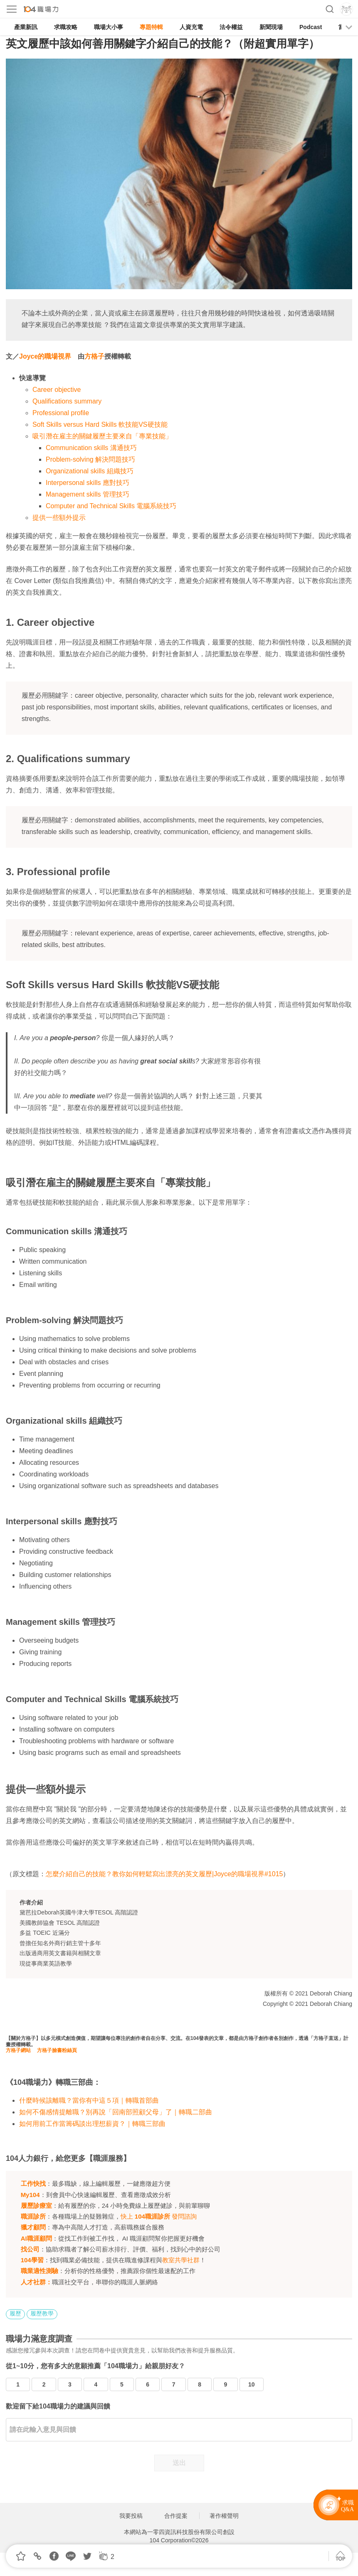 The image size is (358, 2576). Describe the element at coordinates (94, 356) in the screenshot. I see `方格子` at that location.